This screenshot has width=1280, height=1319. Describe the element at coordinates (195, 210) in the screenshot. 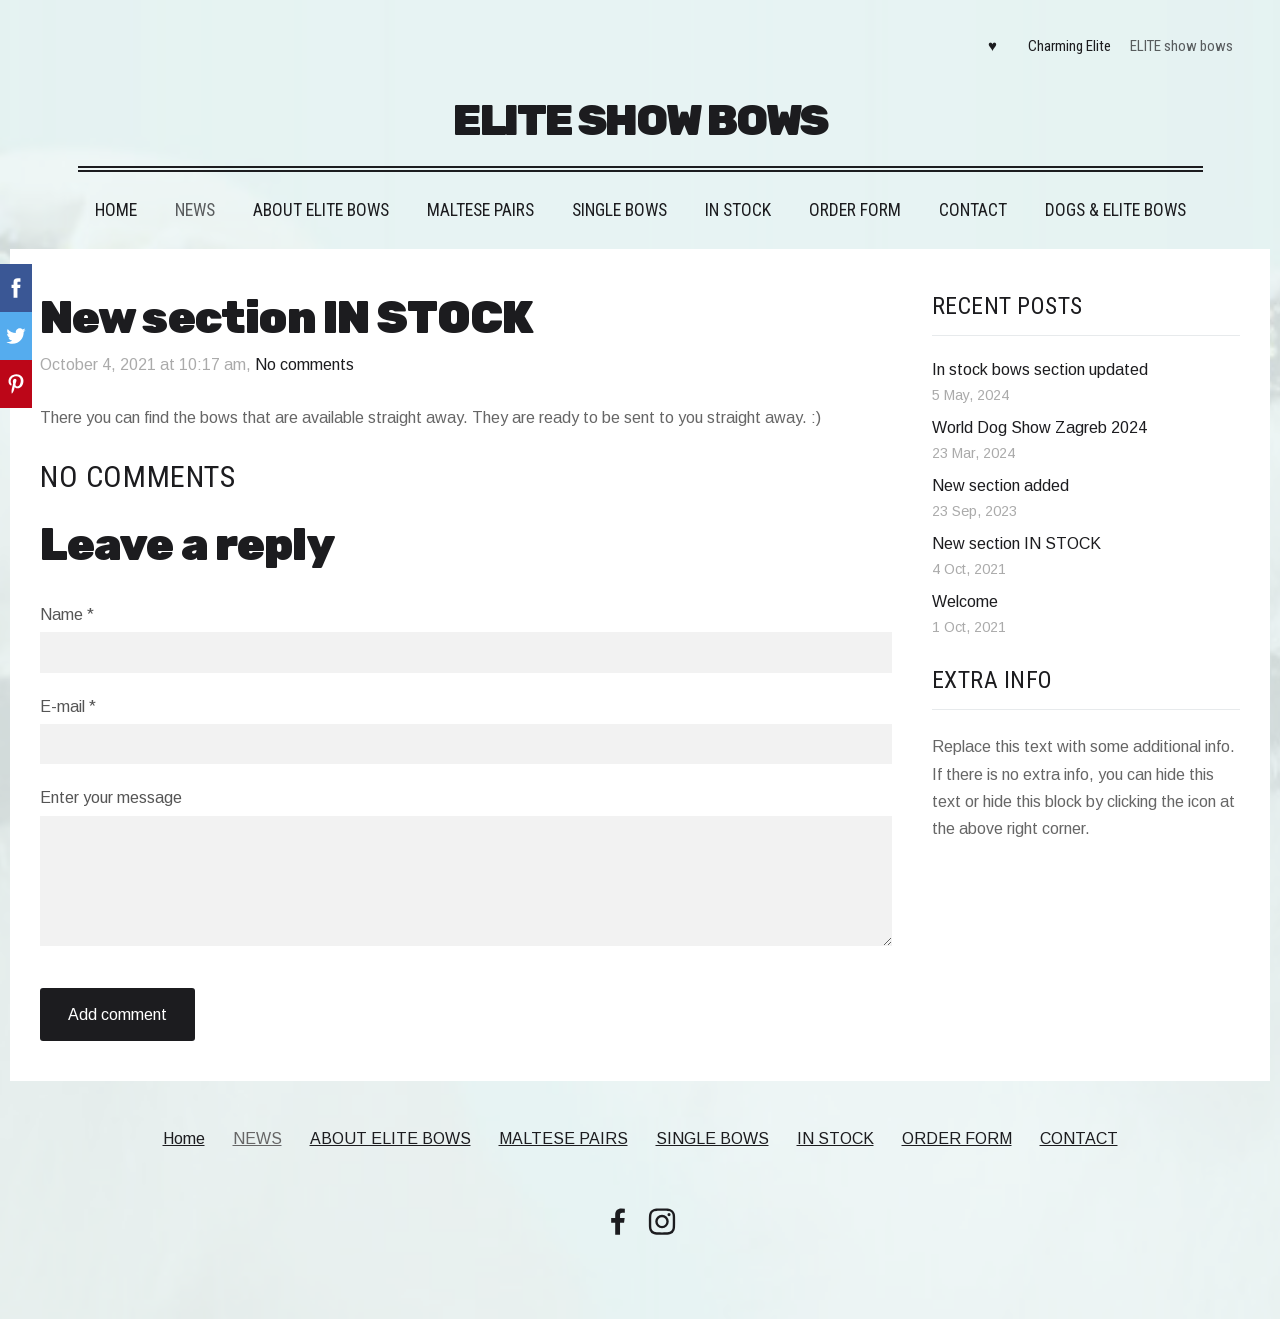

I see `NEWS [menuitem]` at that location.